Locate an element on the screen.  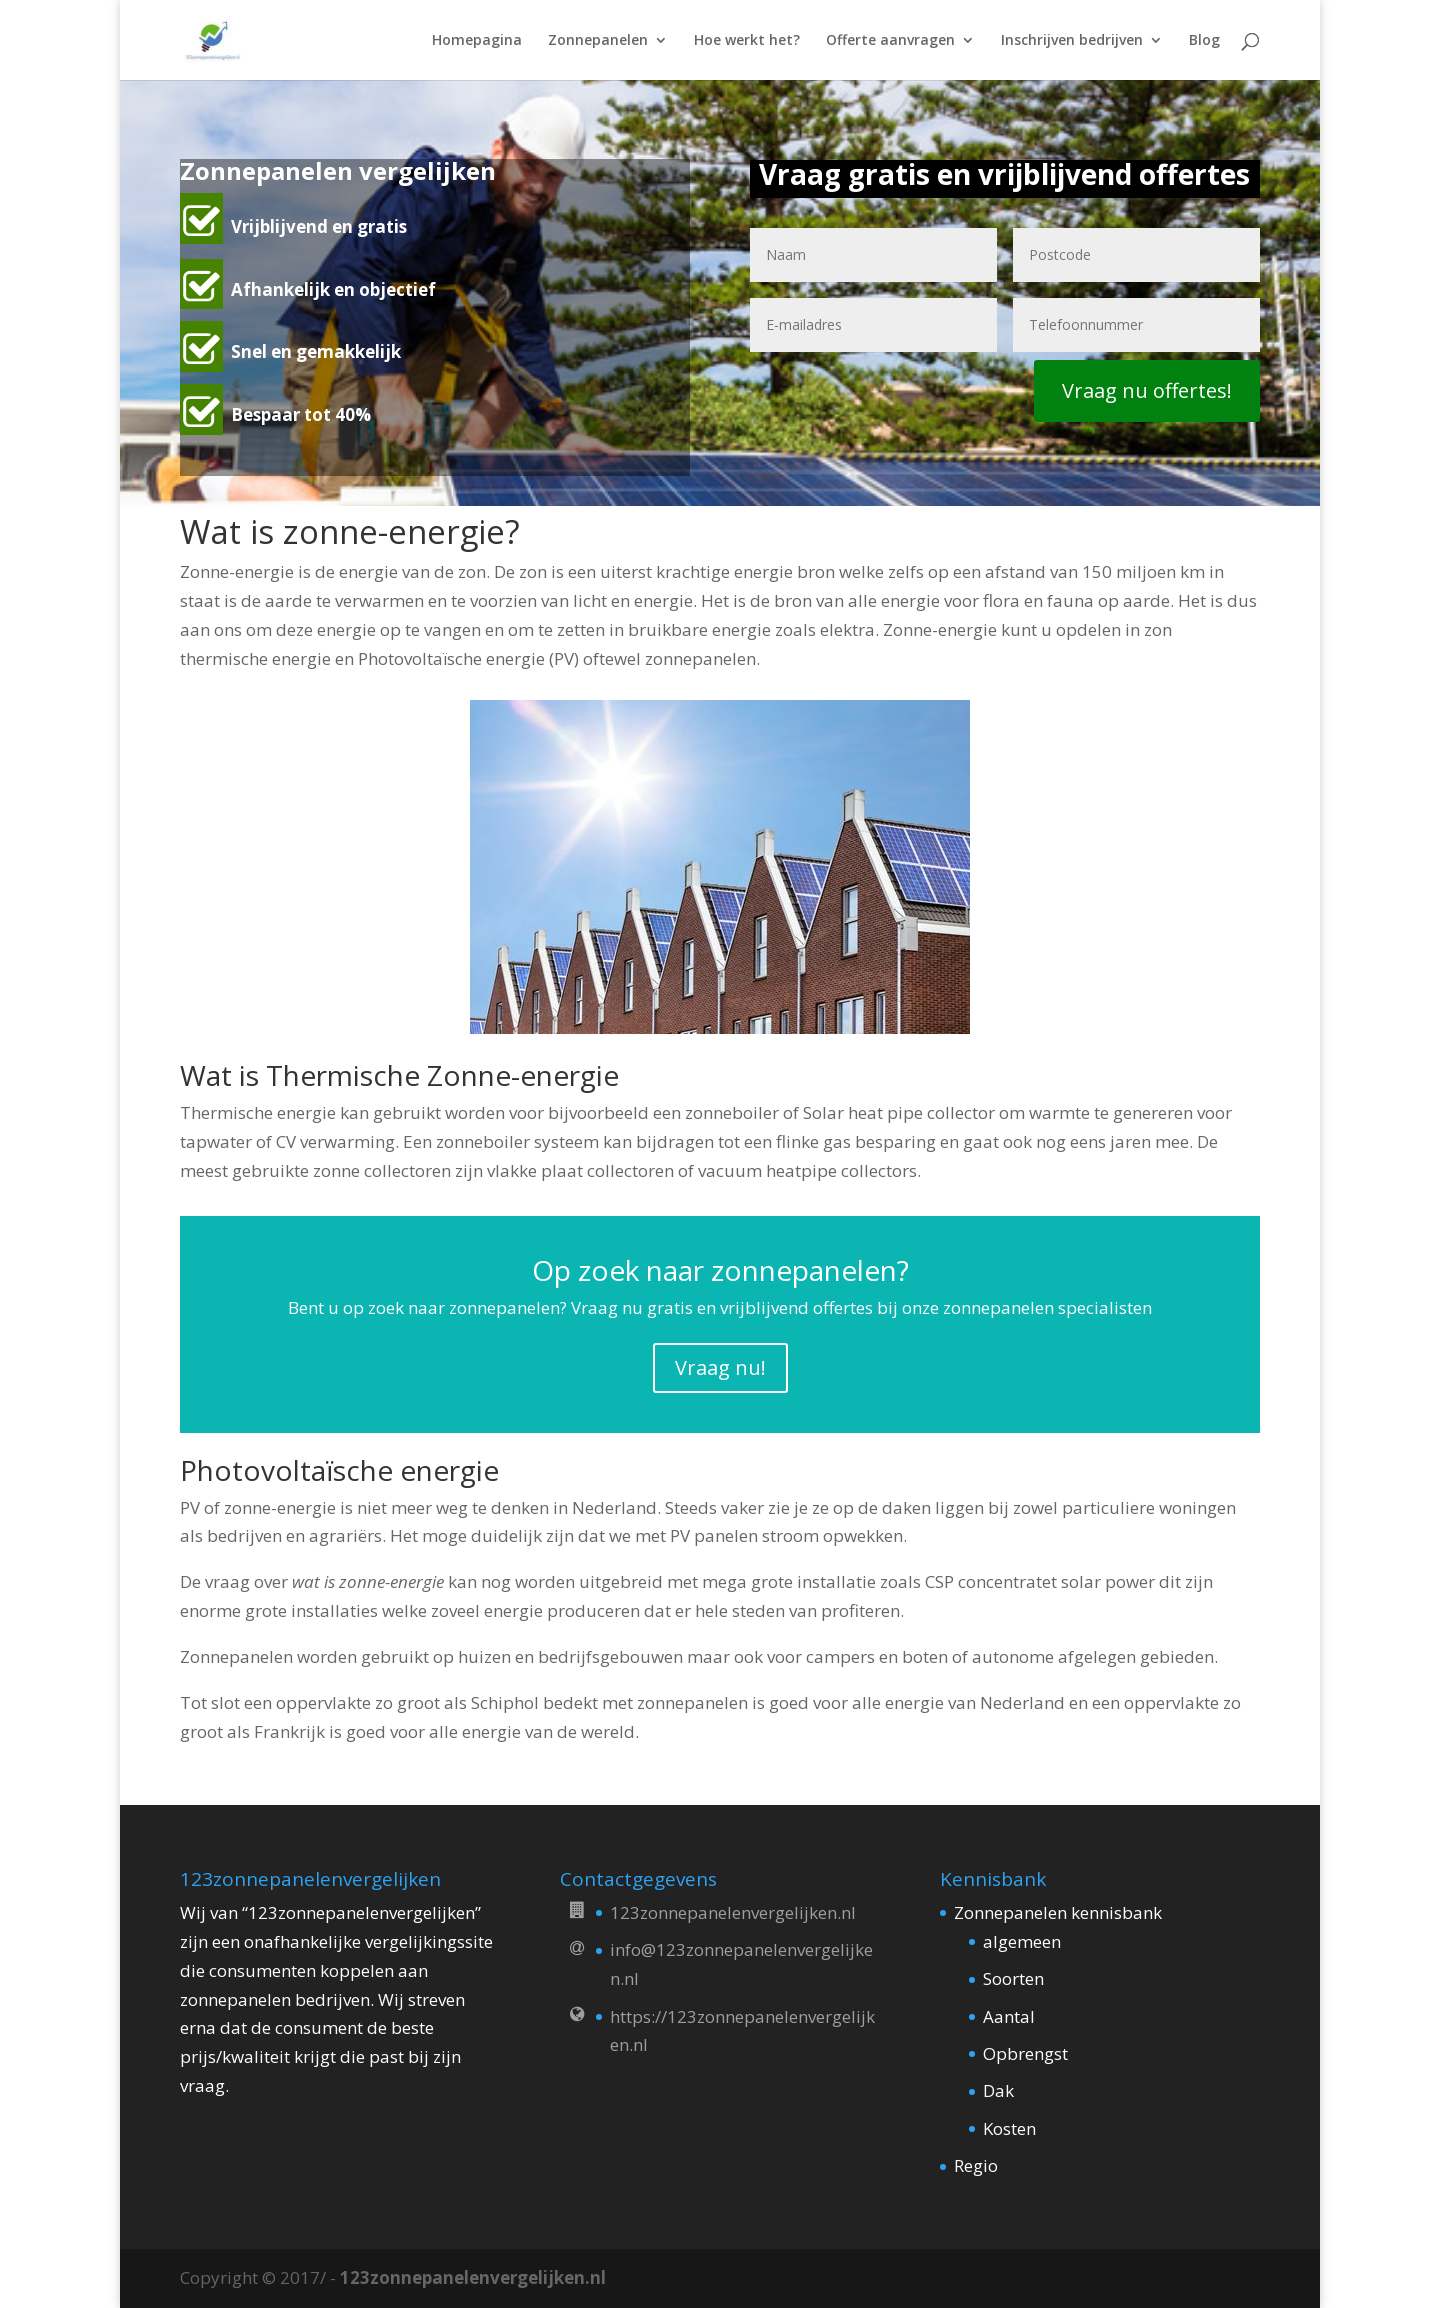
Kosten is located at coordinates (1009, 2128).